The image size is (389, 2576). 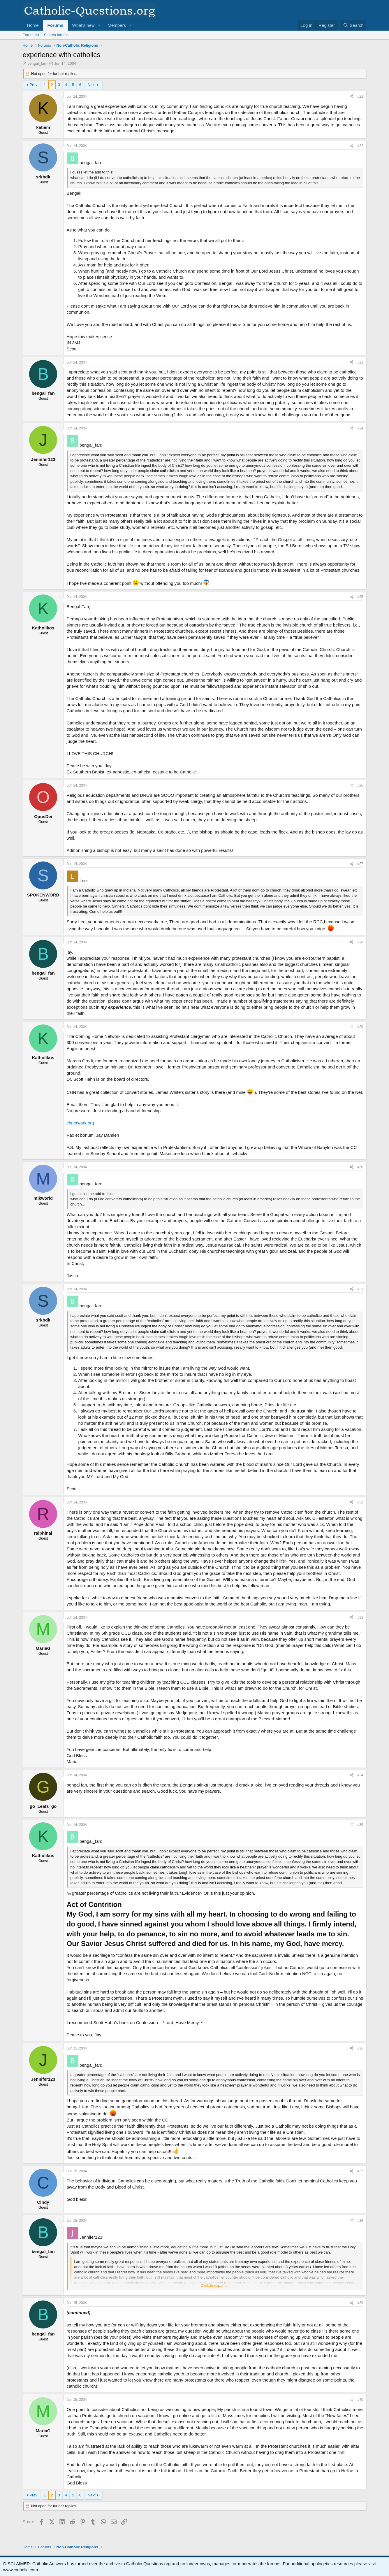 I want to click on #21, so click(x=360, y=96).